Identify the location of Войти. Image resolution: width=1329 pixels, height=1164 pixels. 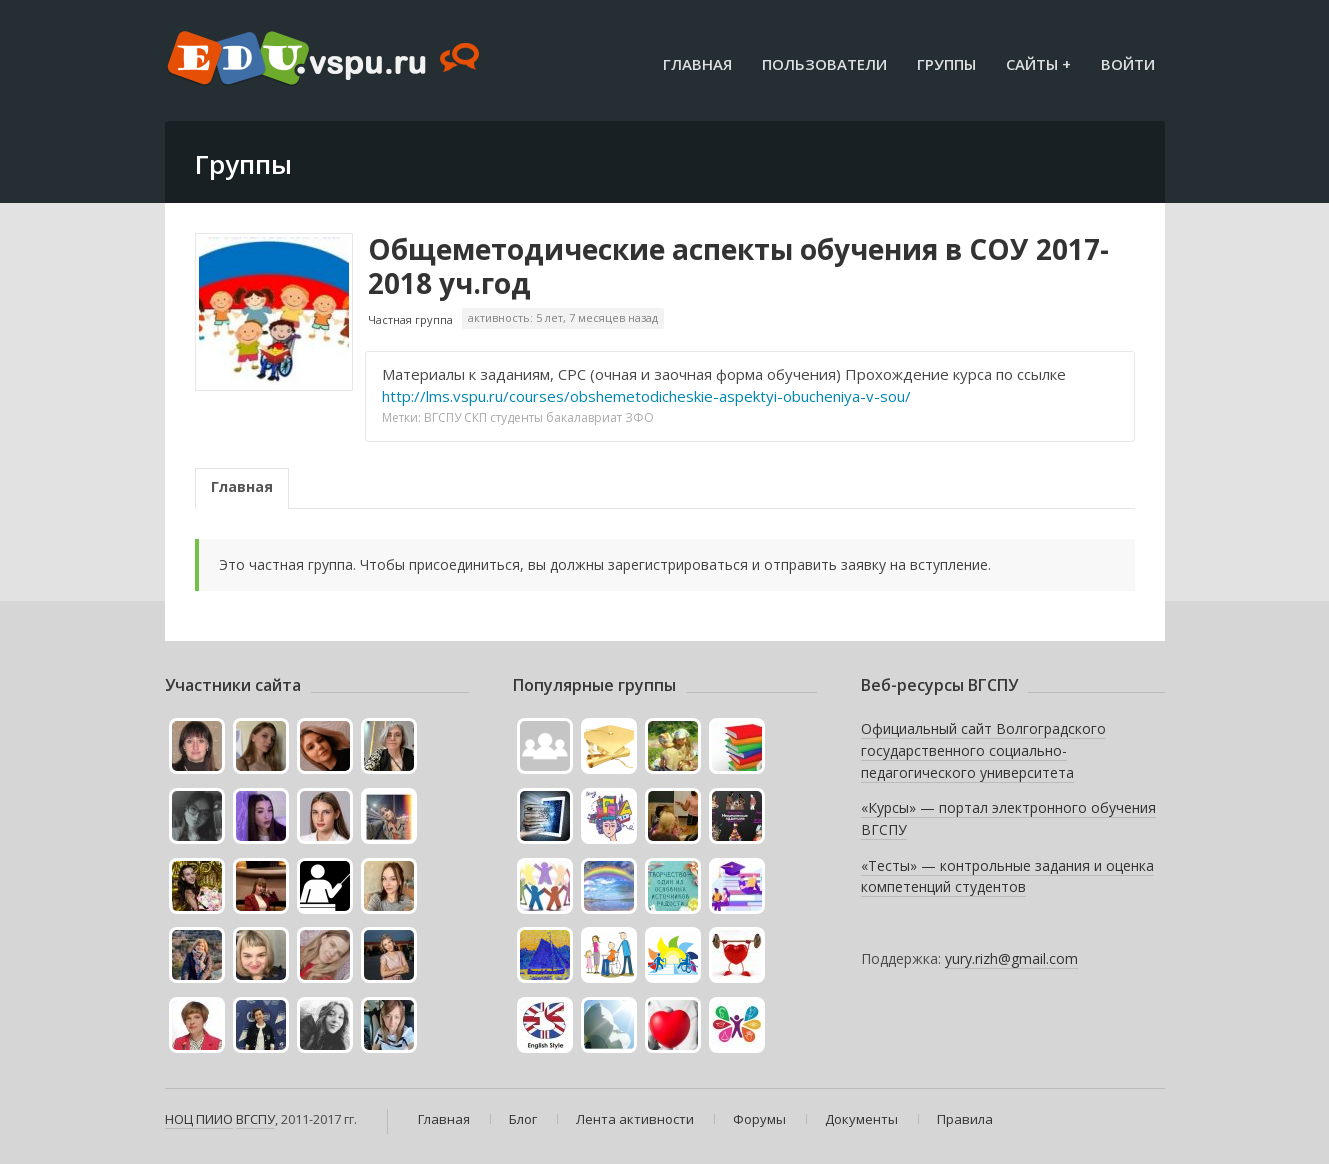
(1128, 64).